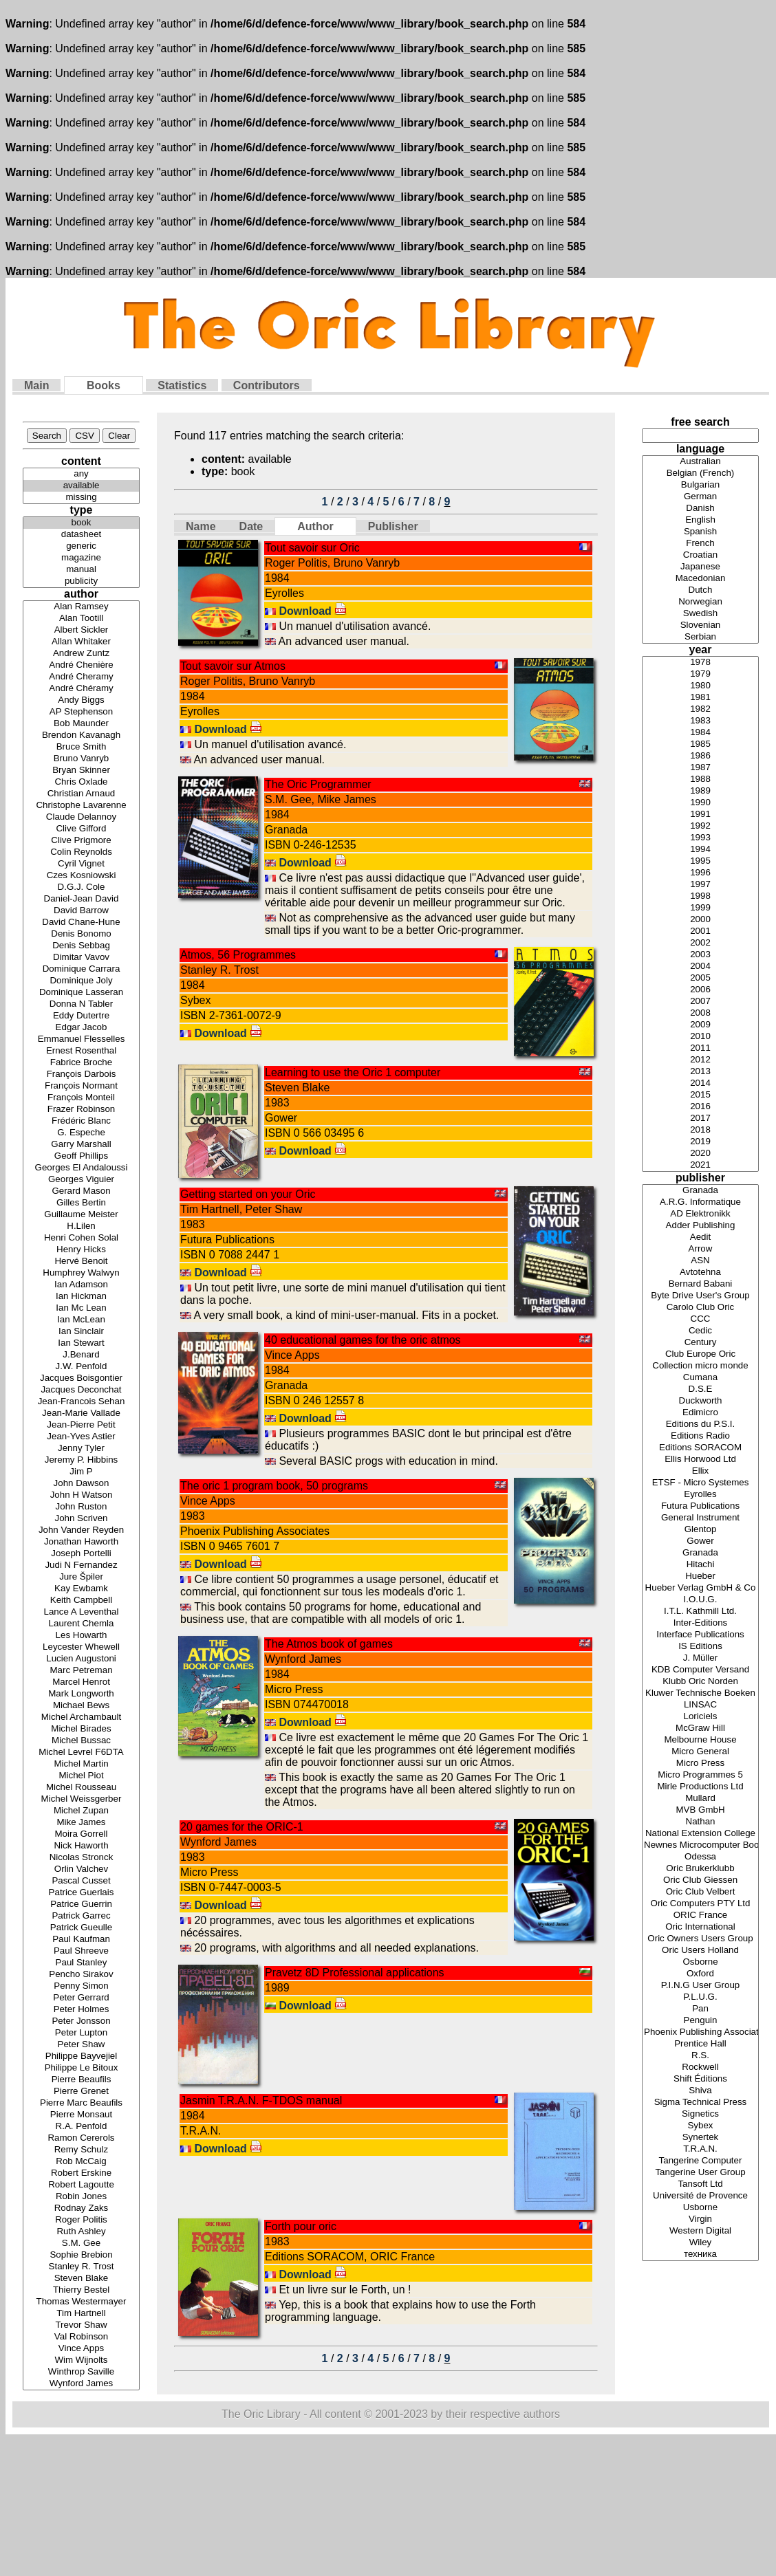 The image size is (776, 2576). Describe the element at coordinates (81, 2232) in the screenshot. I see `Ruth Ashley` at that location.